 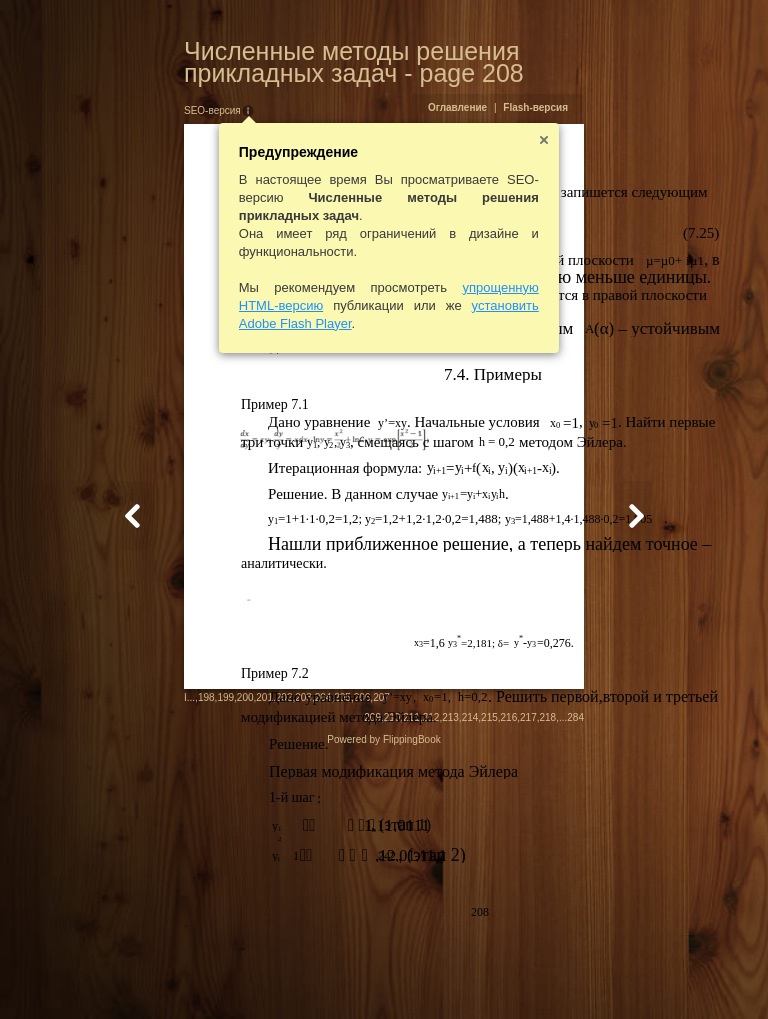 What do you see at coordinates (528, 975) in the screenshot?
I see `212` at bounding box center [528, 975].